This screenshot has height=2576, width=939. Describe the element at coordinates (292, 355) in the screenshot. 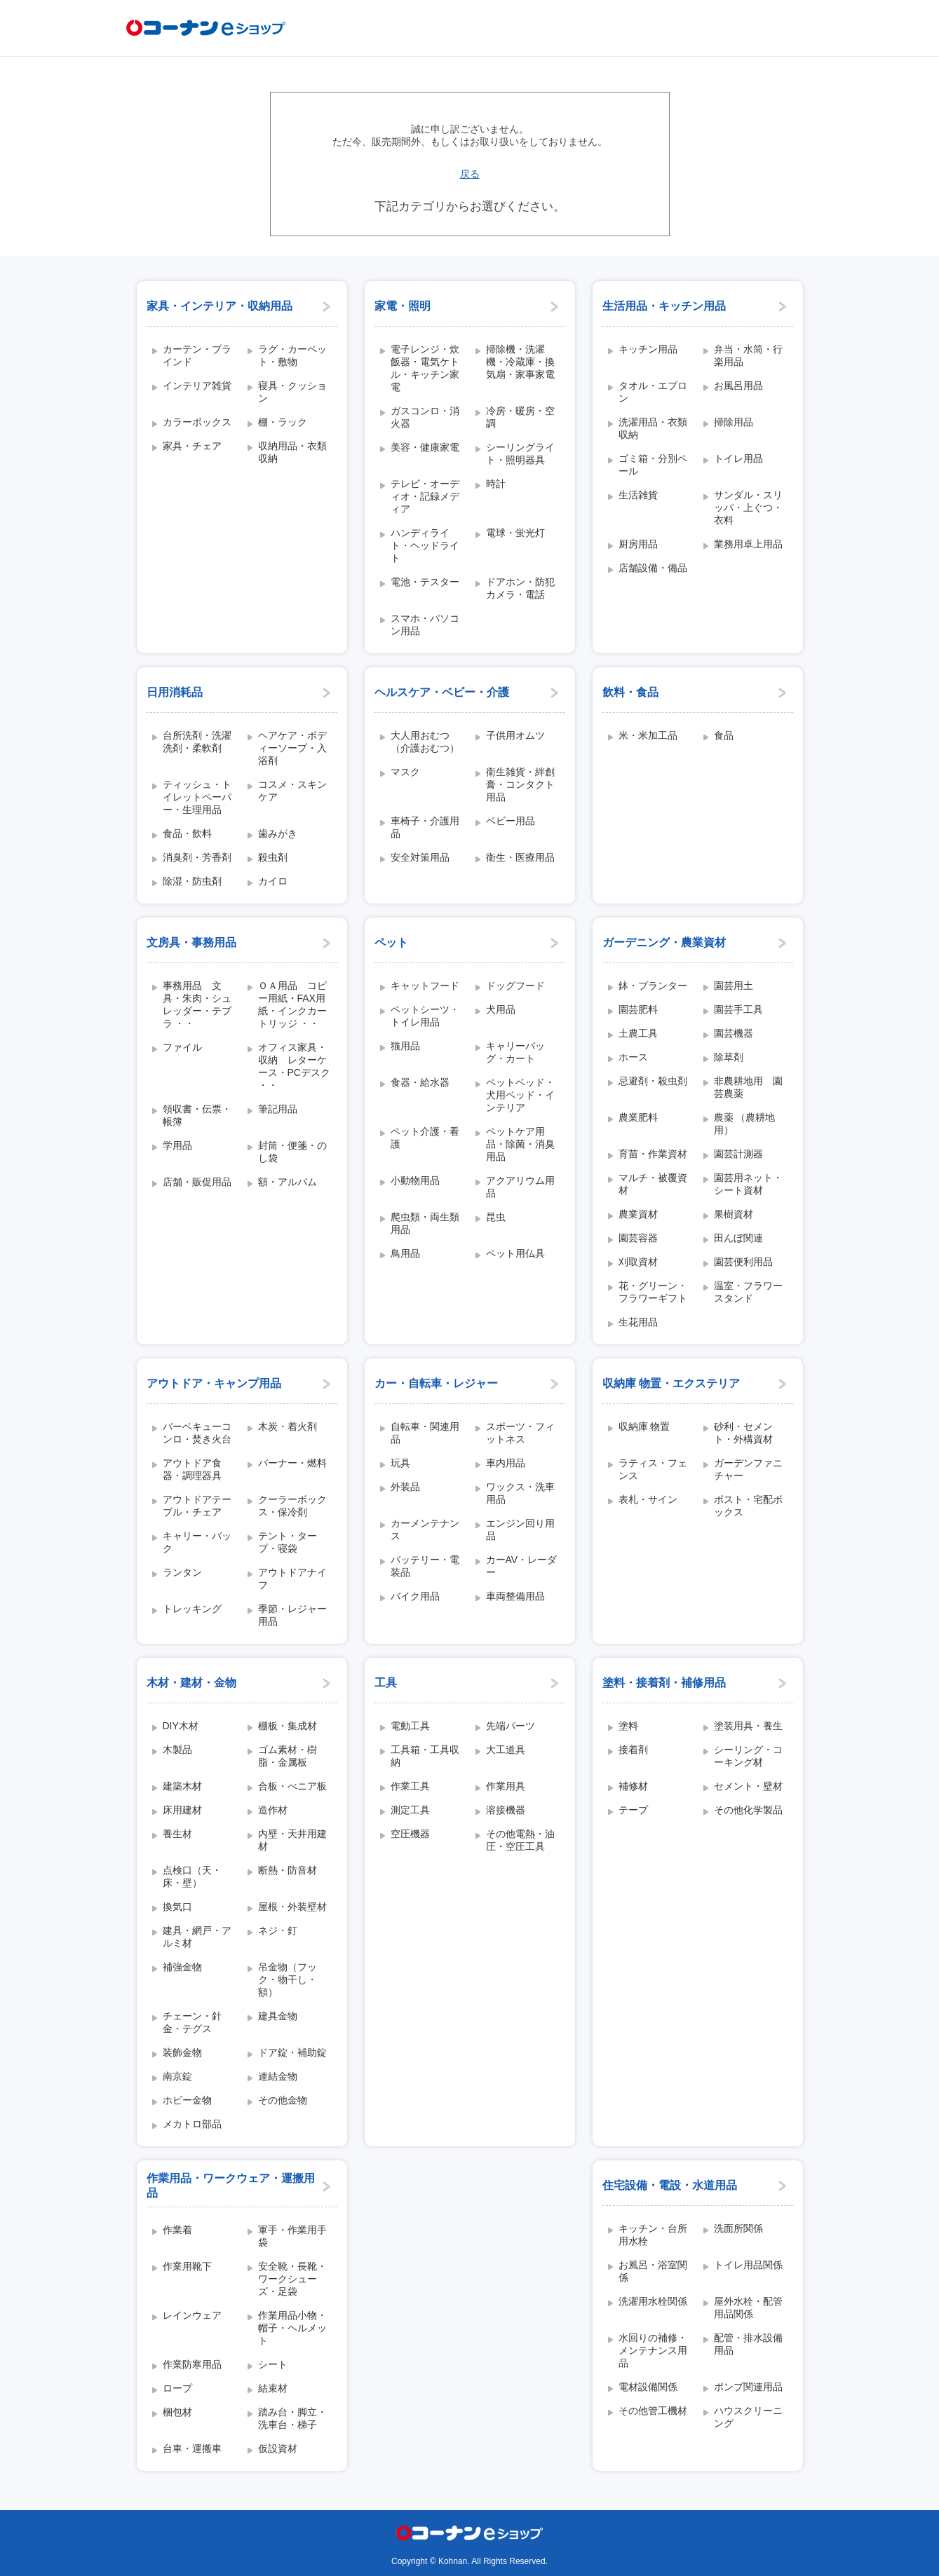

I see `ラグ・カーペット・敷物` at that location.